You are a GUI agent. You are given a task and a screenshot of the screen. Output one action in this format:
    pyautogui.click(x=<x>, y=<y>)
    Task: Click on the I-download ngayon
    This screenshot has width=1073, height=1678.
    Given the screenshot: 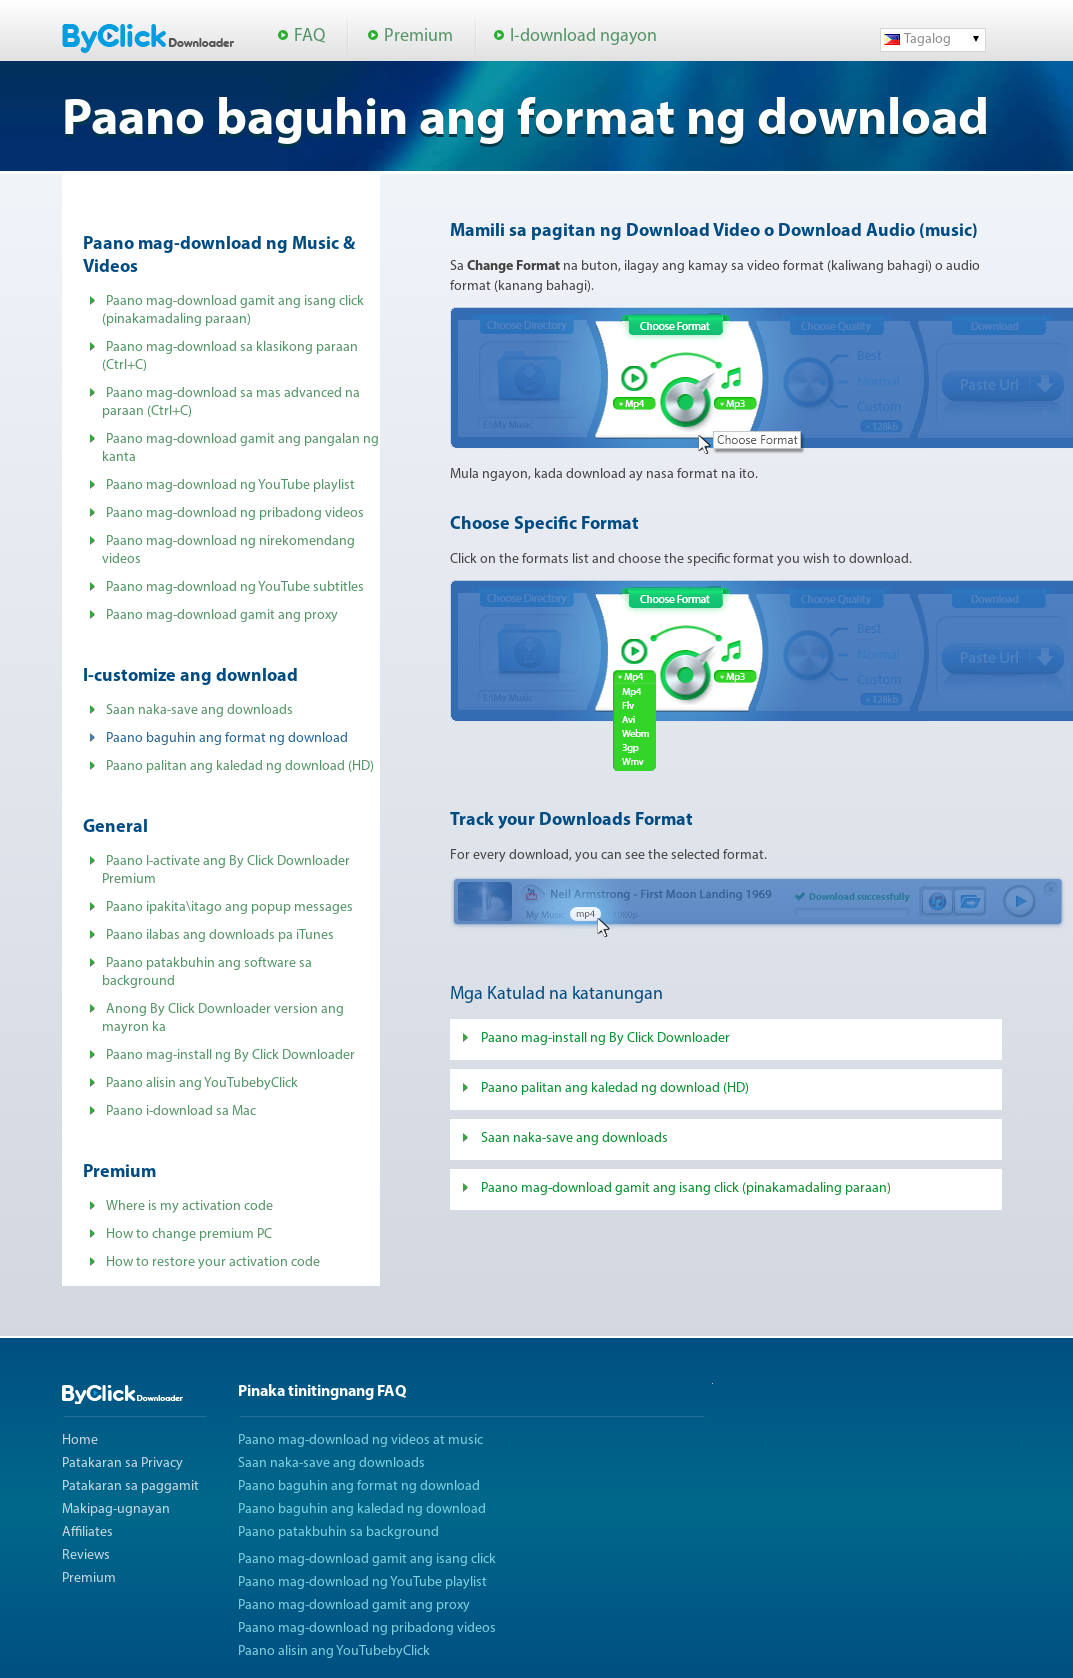 What is the action you would take?
    pyautogui.click(x=583, y=36)
    